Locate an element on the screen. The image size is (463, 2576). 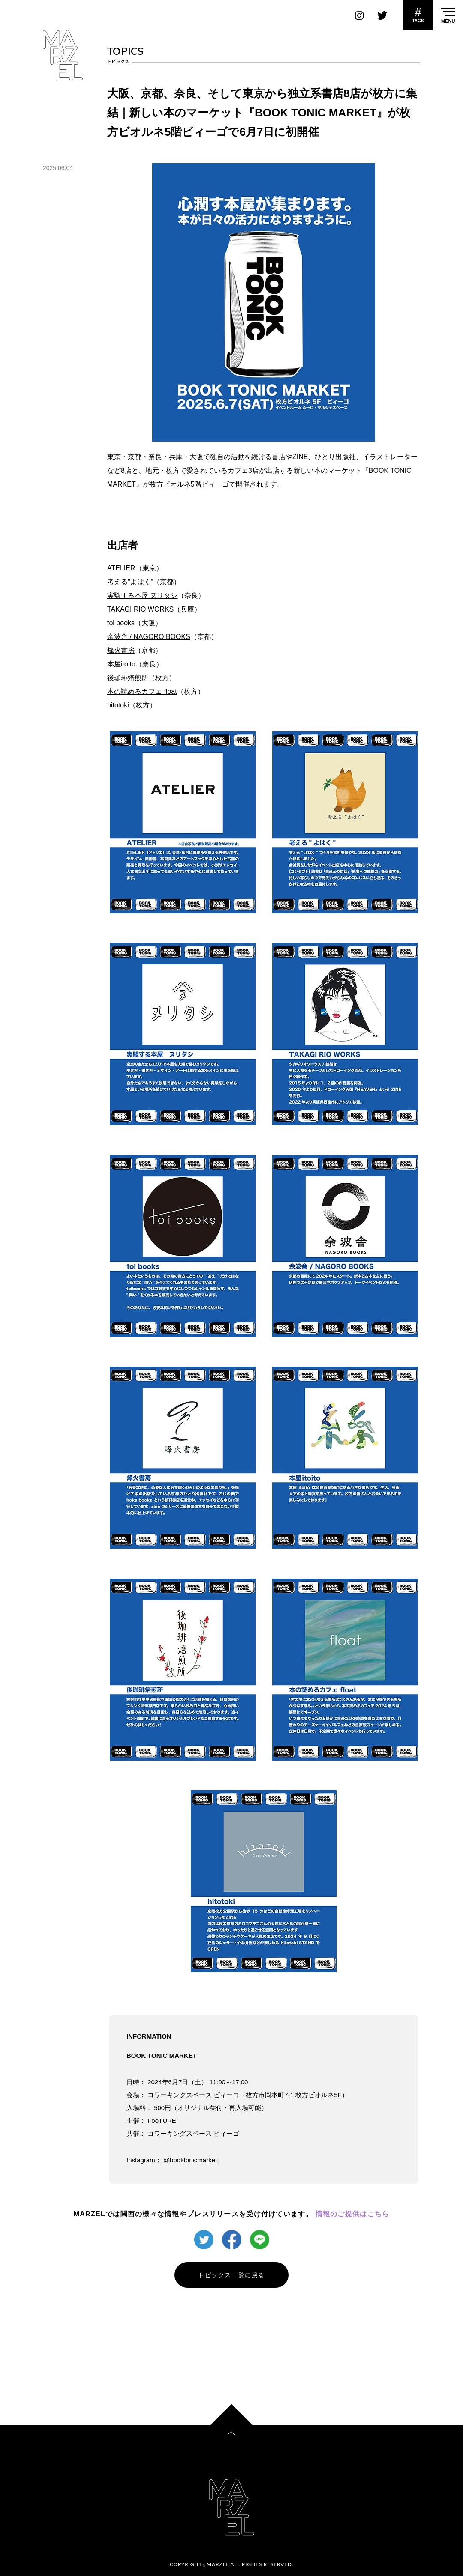
本の読めるカフェ float is located at coordinates (142, 691).